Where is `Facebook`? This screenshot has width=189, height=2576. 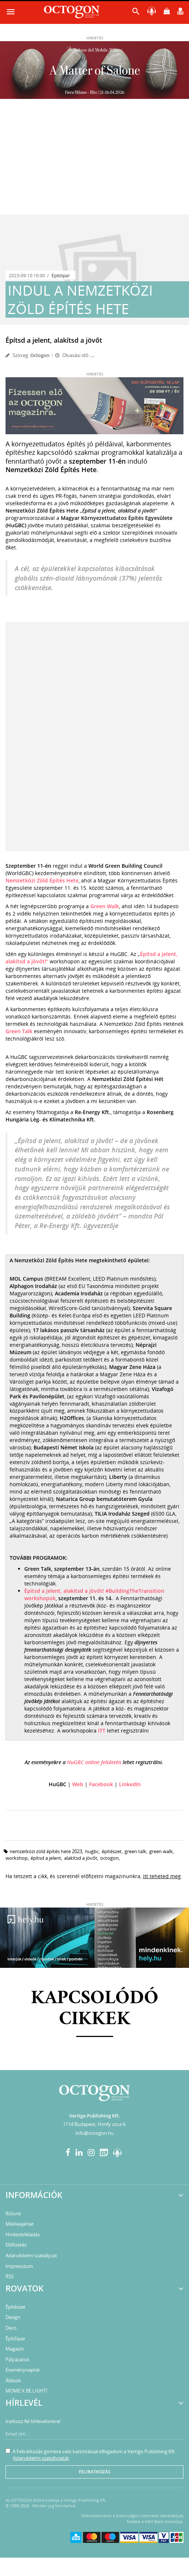 Facebook is located at coordinates (101, 1784).